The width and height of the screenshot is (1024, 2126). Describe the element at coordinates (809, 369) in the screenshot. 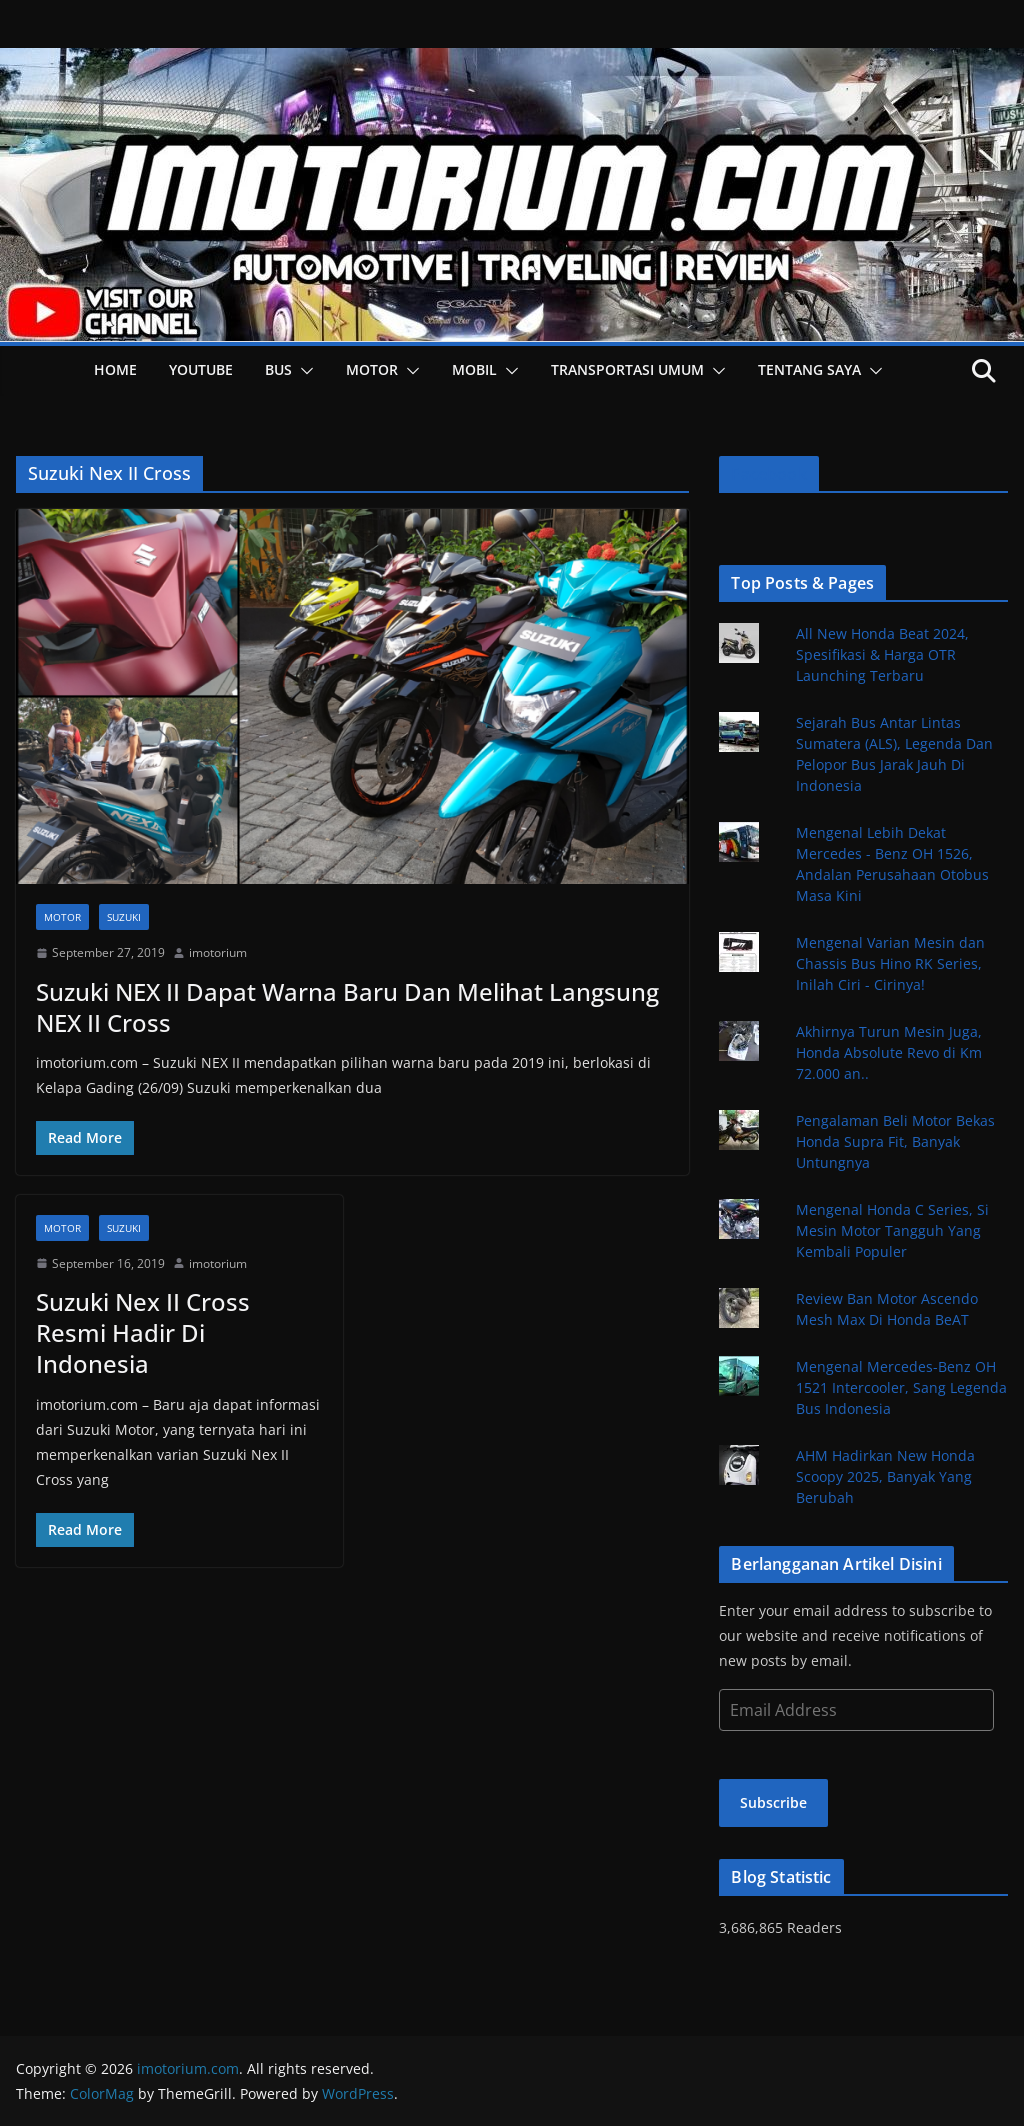

I see `Tentang Saya` at that location.